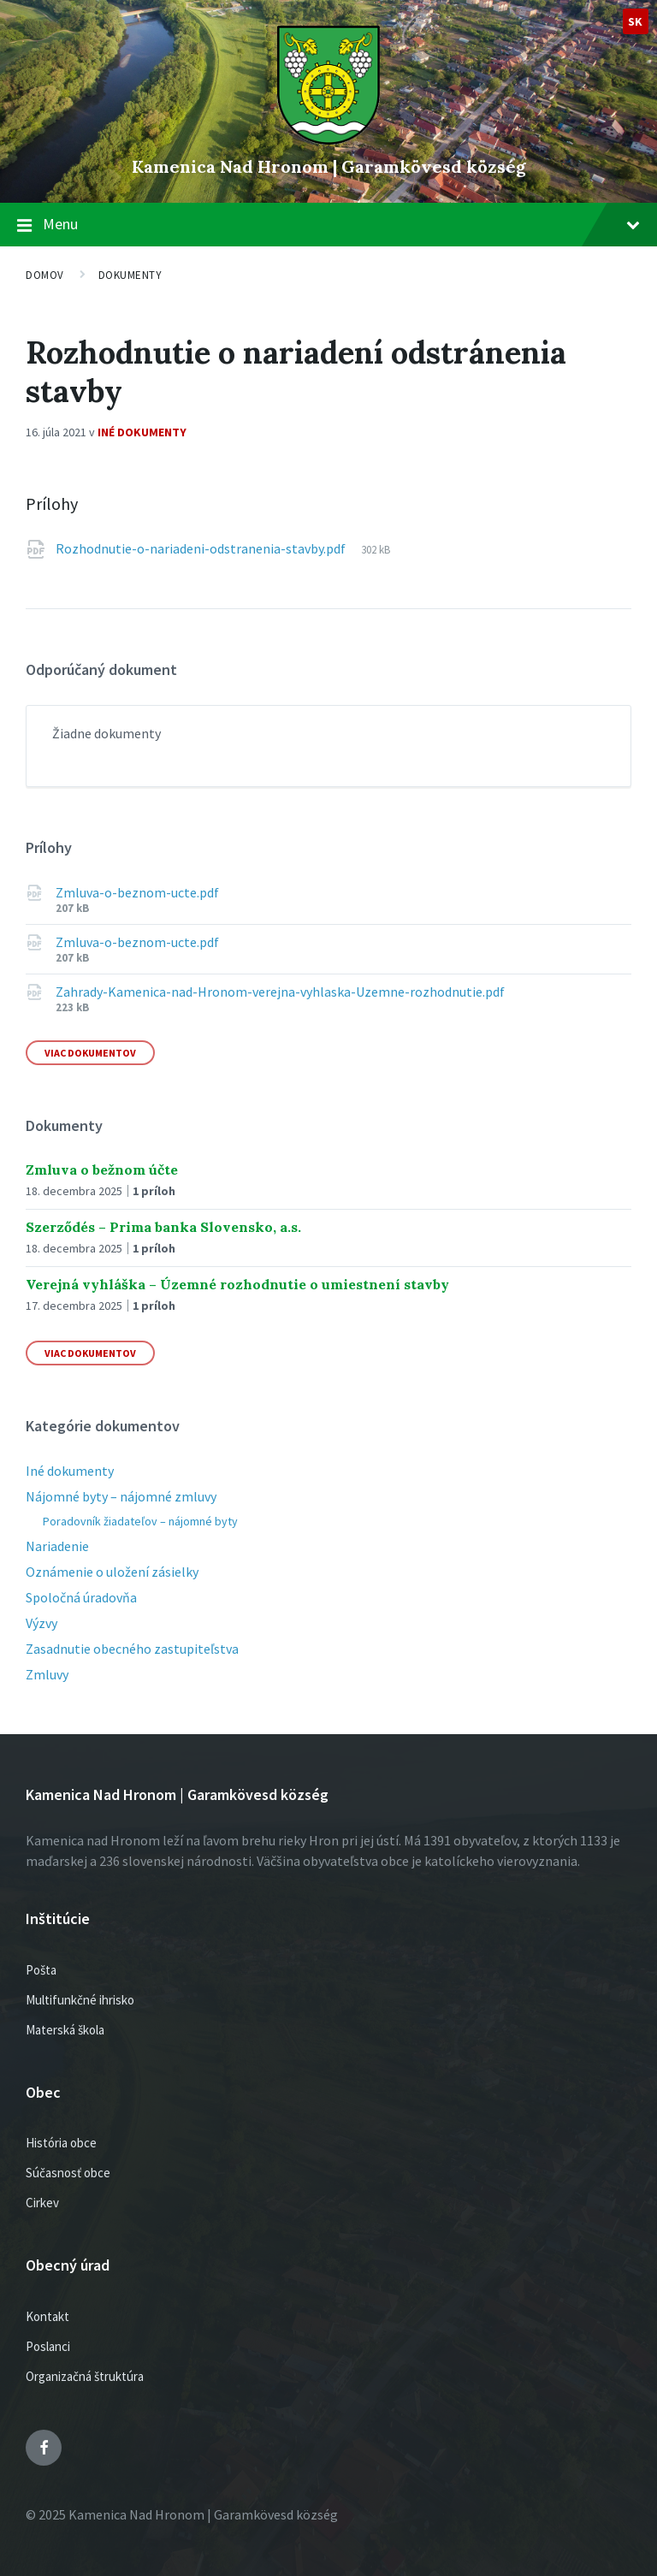 This screenshot has width=657, height=2576. Describe the element at coordinates (42, 2202) in the screenshot. I see `Cirkev` at that location.